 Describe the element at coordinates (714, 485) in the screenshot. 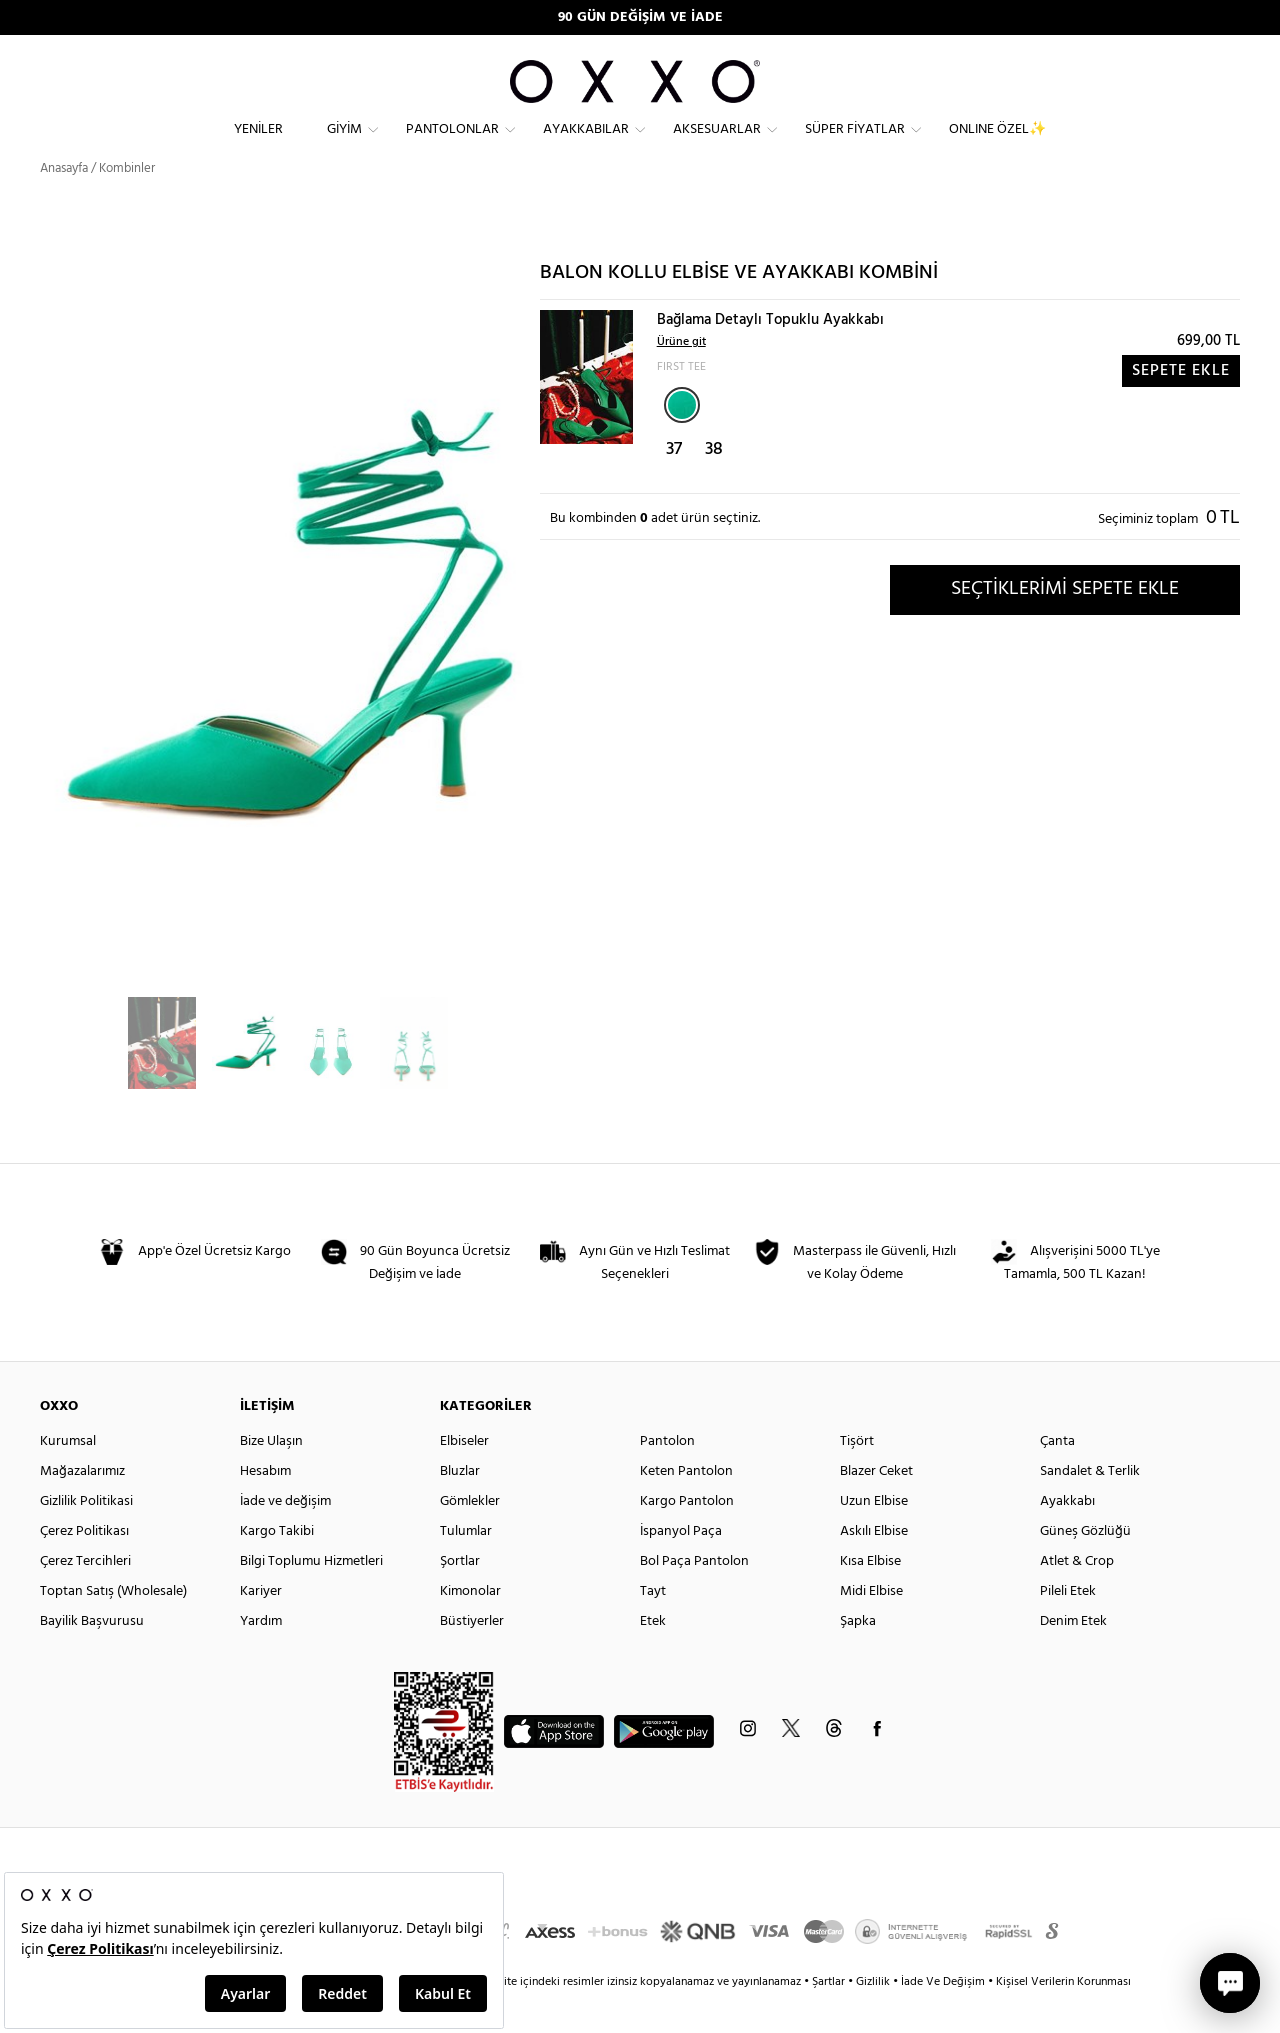

I see `38` at that location.